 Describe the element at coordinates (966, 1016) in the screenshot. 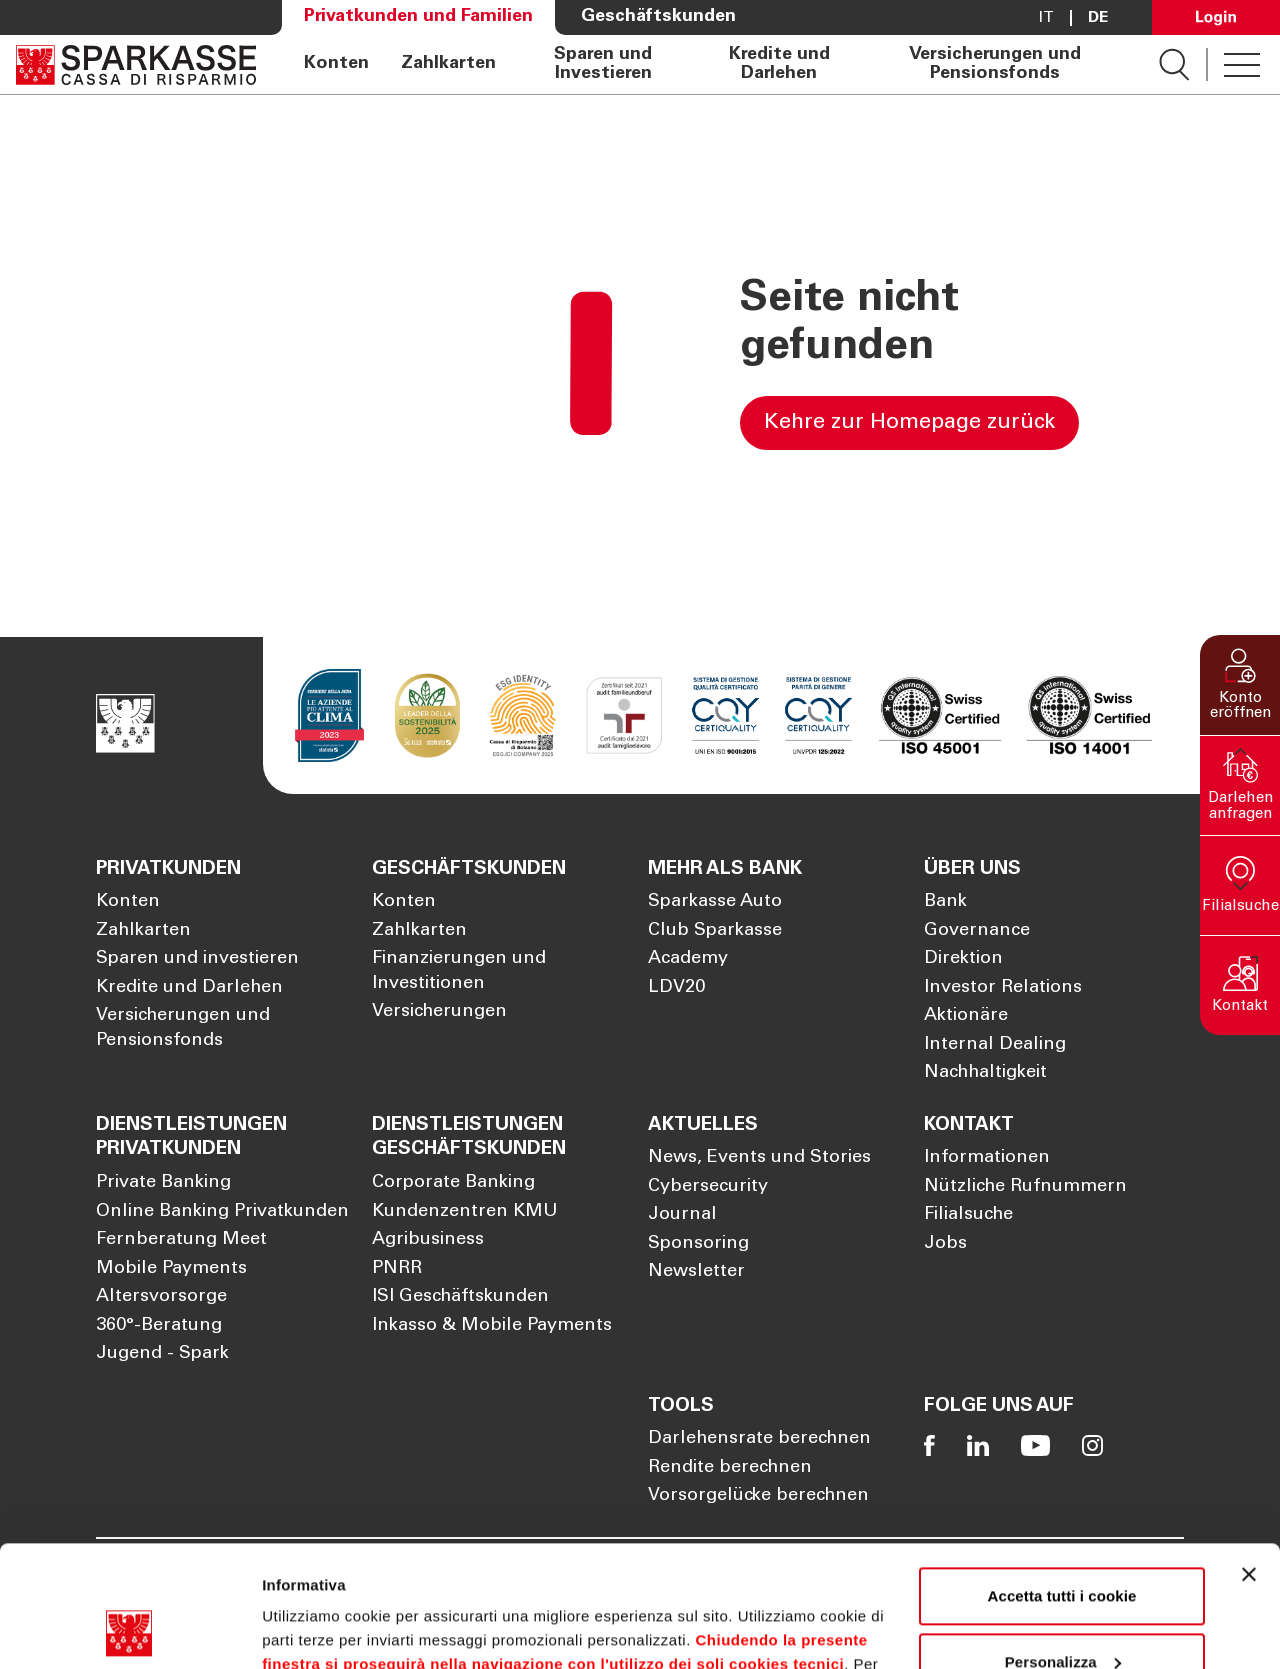

I see `Aktionäre [Öffnet die Seite Aktionäre]` at that location.